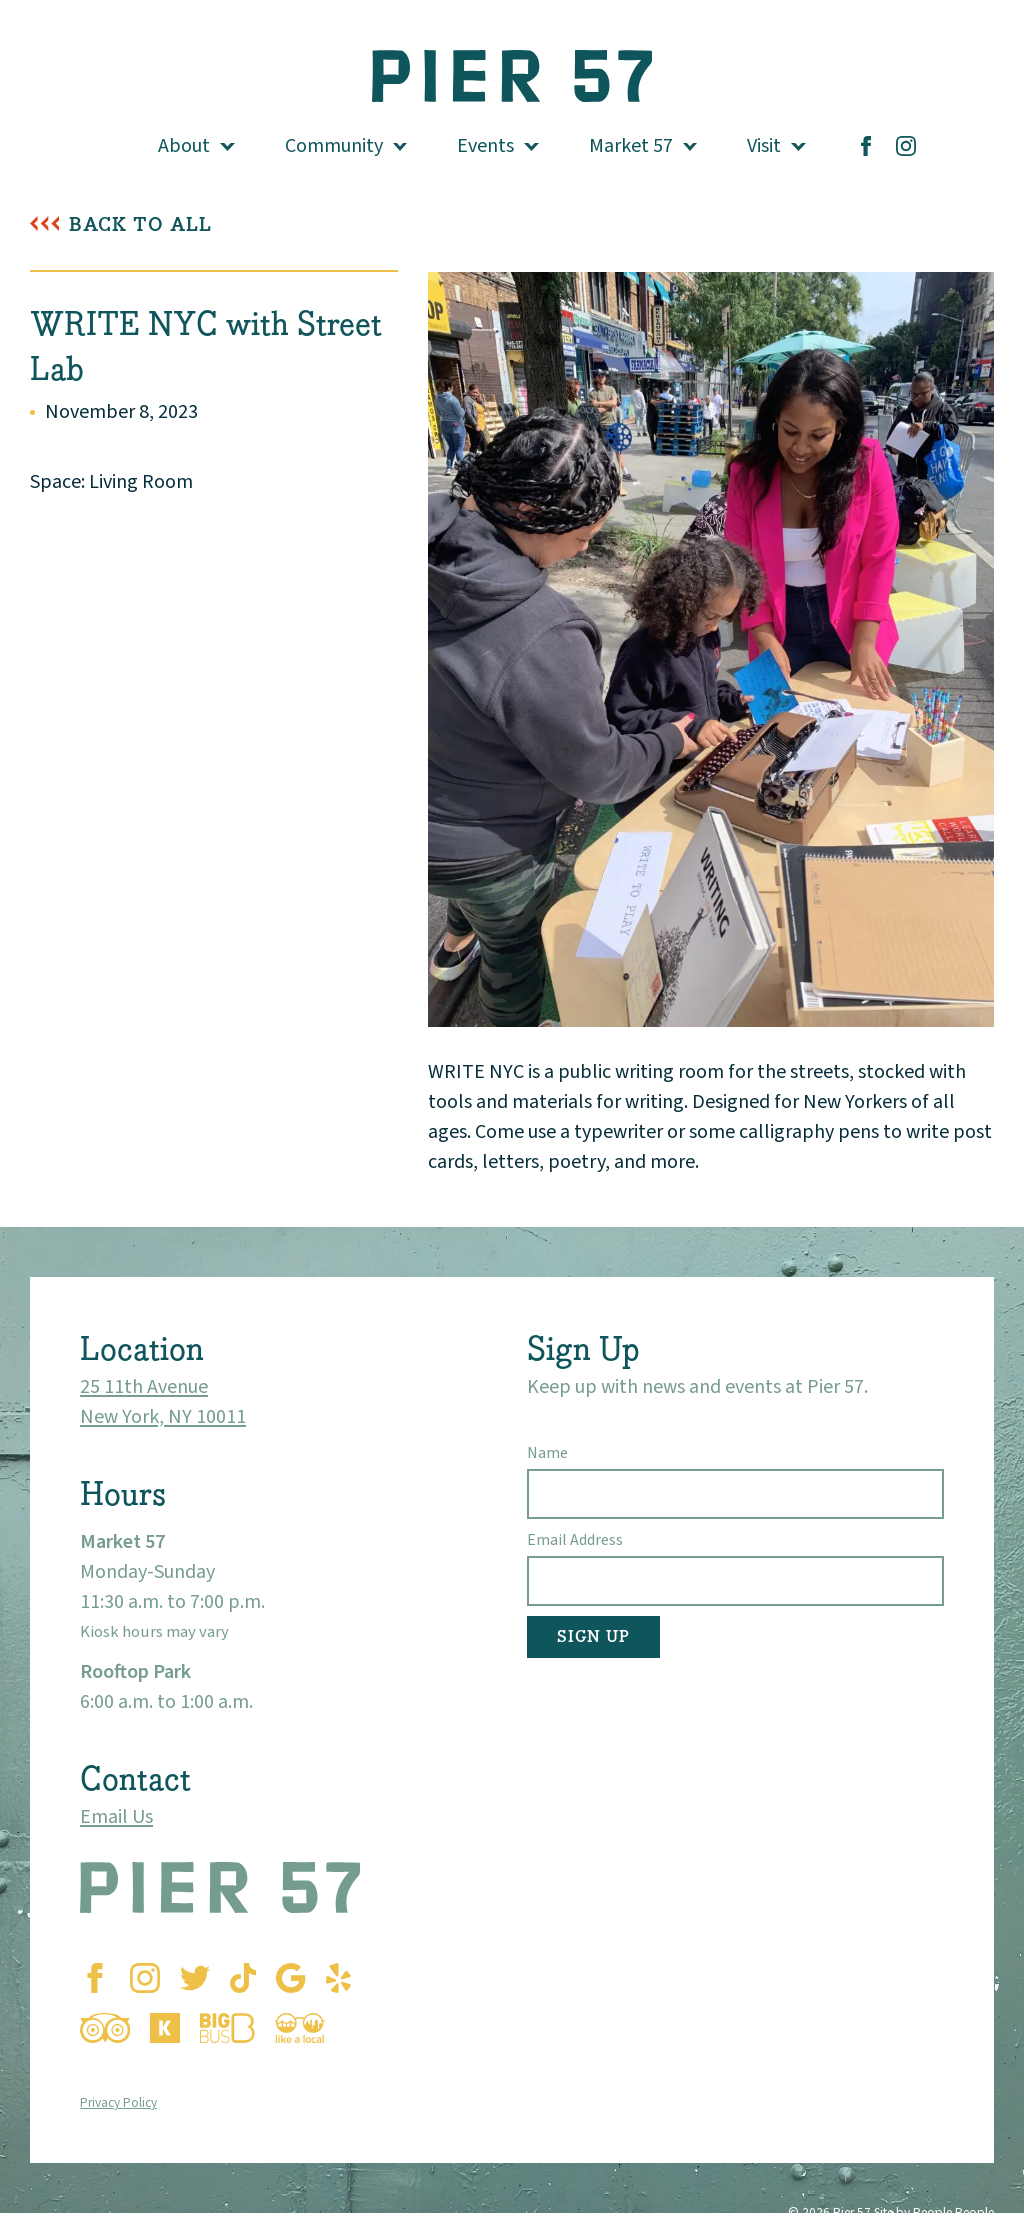 The width and height of the screenshot is (1024, 2223). Describe the element at coordinates (116, 1817) in the screenshot. I see `Email Us` at that location.